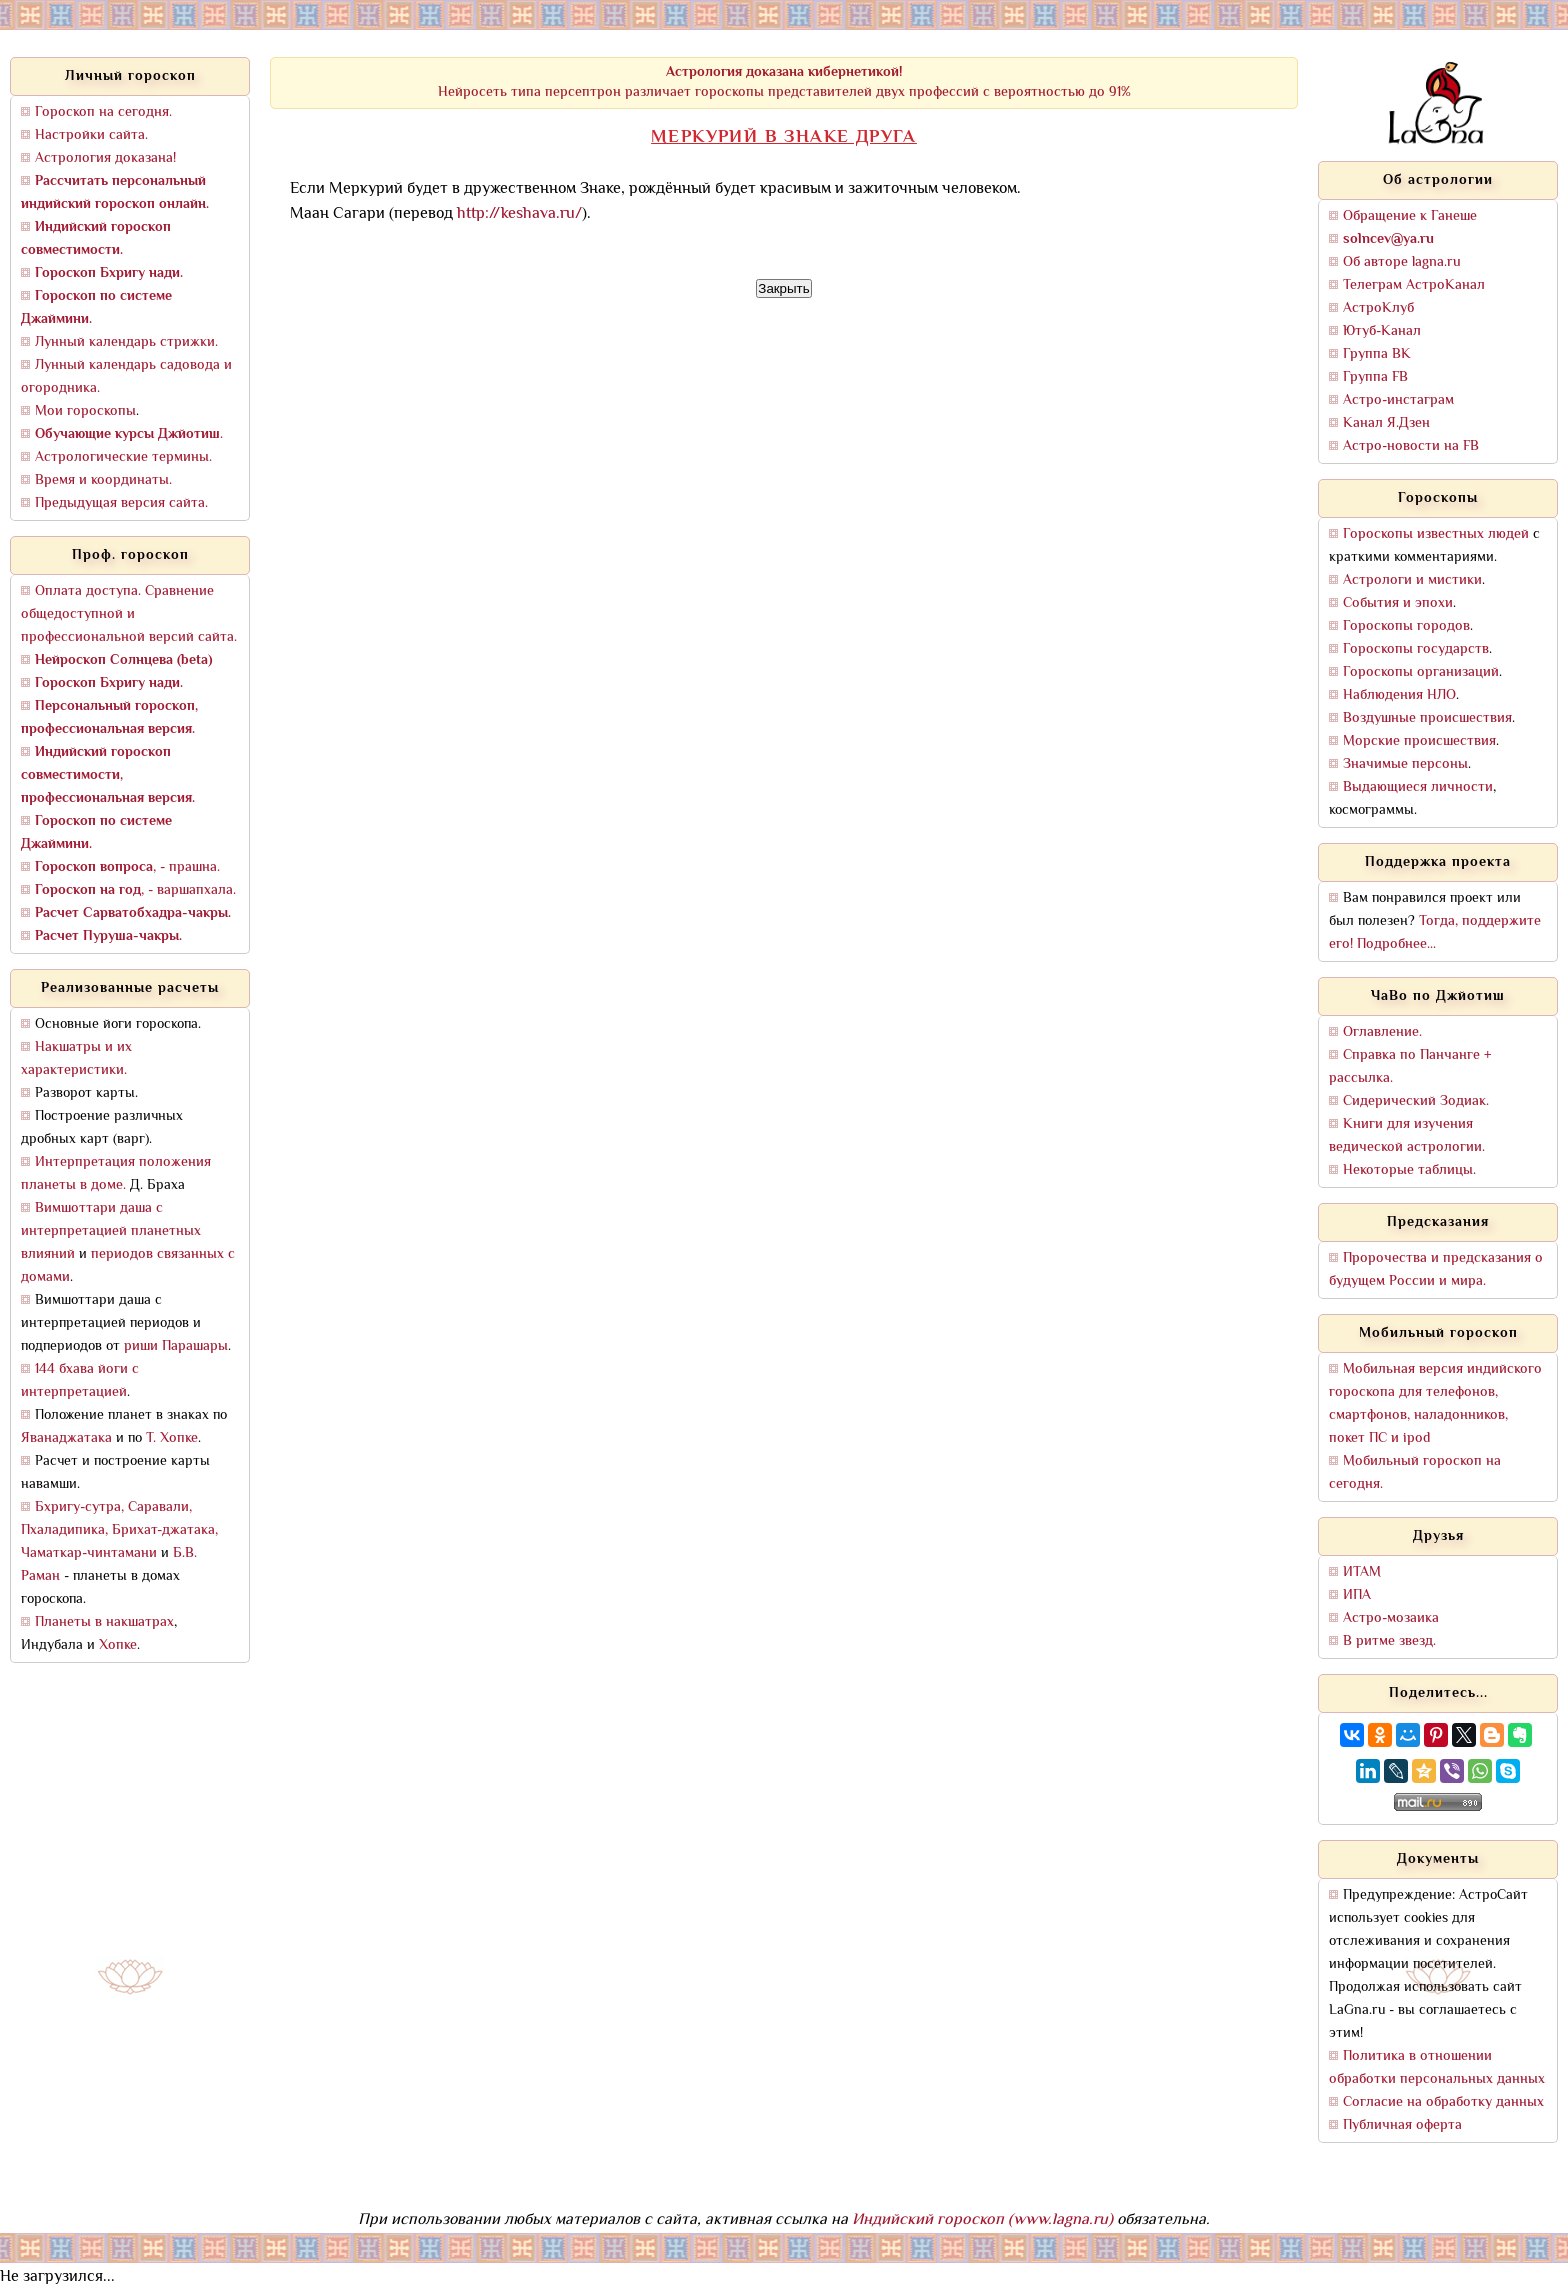  Describe the element at coordinates (1362, 1572) in the screenshot. I see `ИТАМ` at that location.